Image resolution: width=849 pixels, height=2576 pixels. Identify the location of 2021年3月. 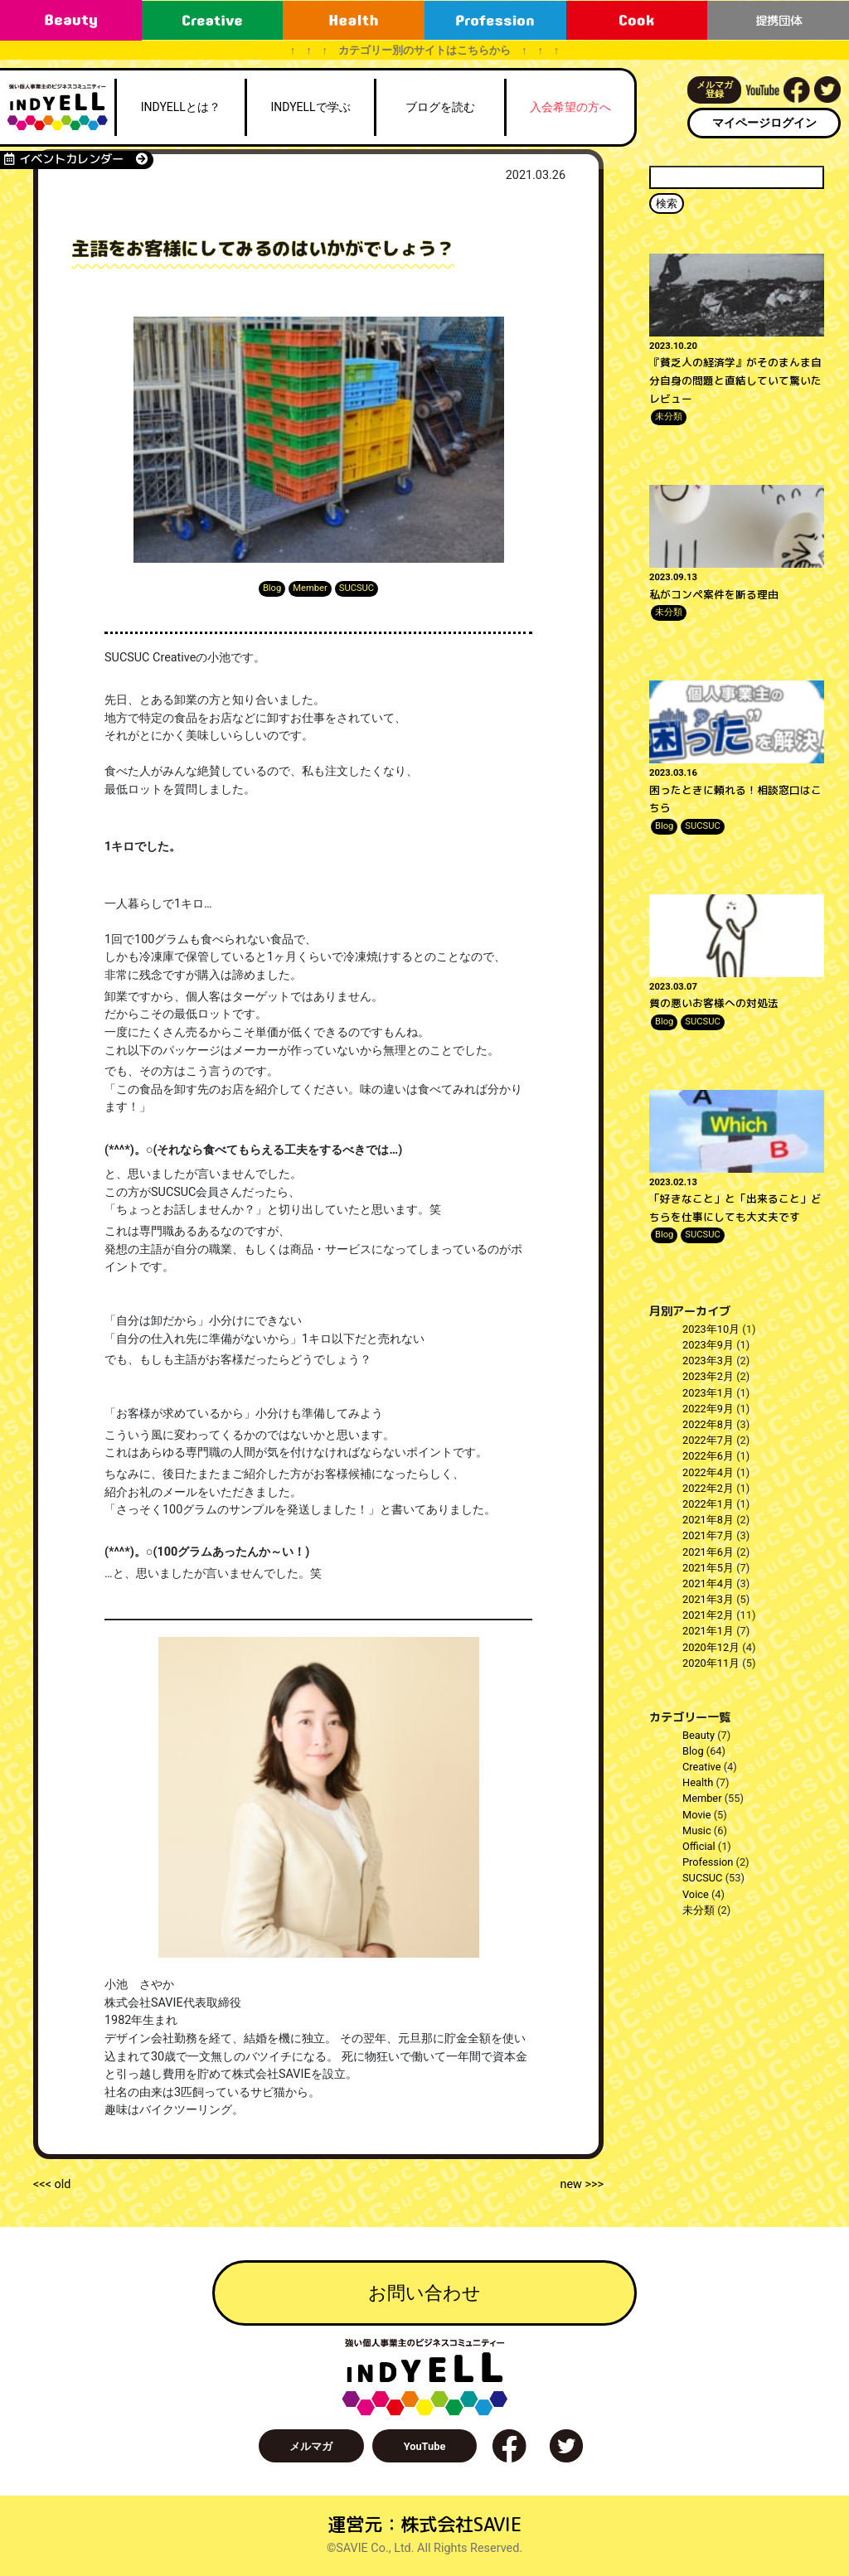
(708, 1599).